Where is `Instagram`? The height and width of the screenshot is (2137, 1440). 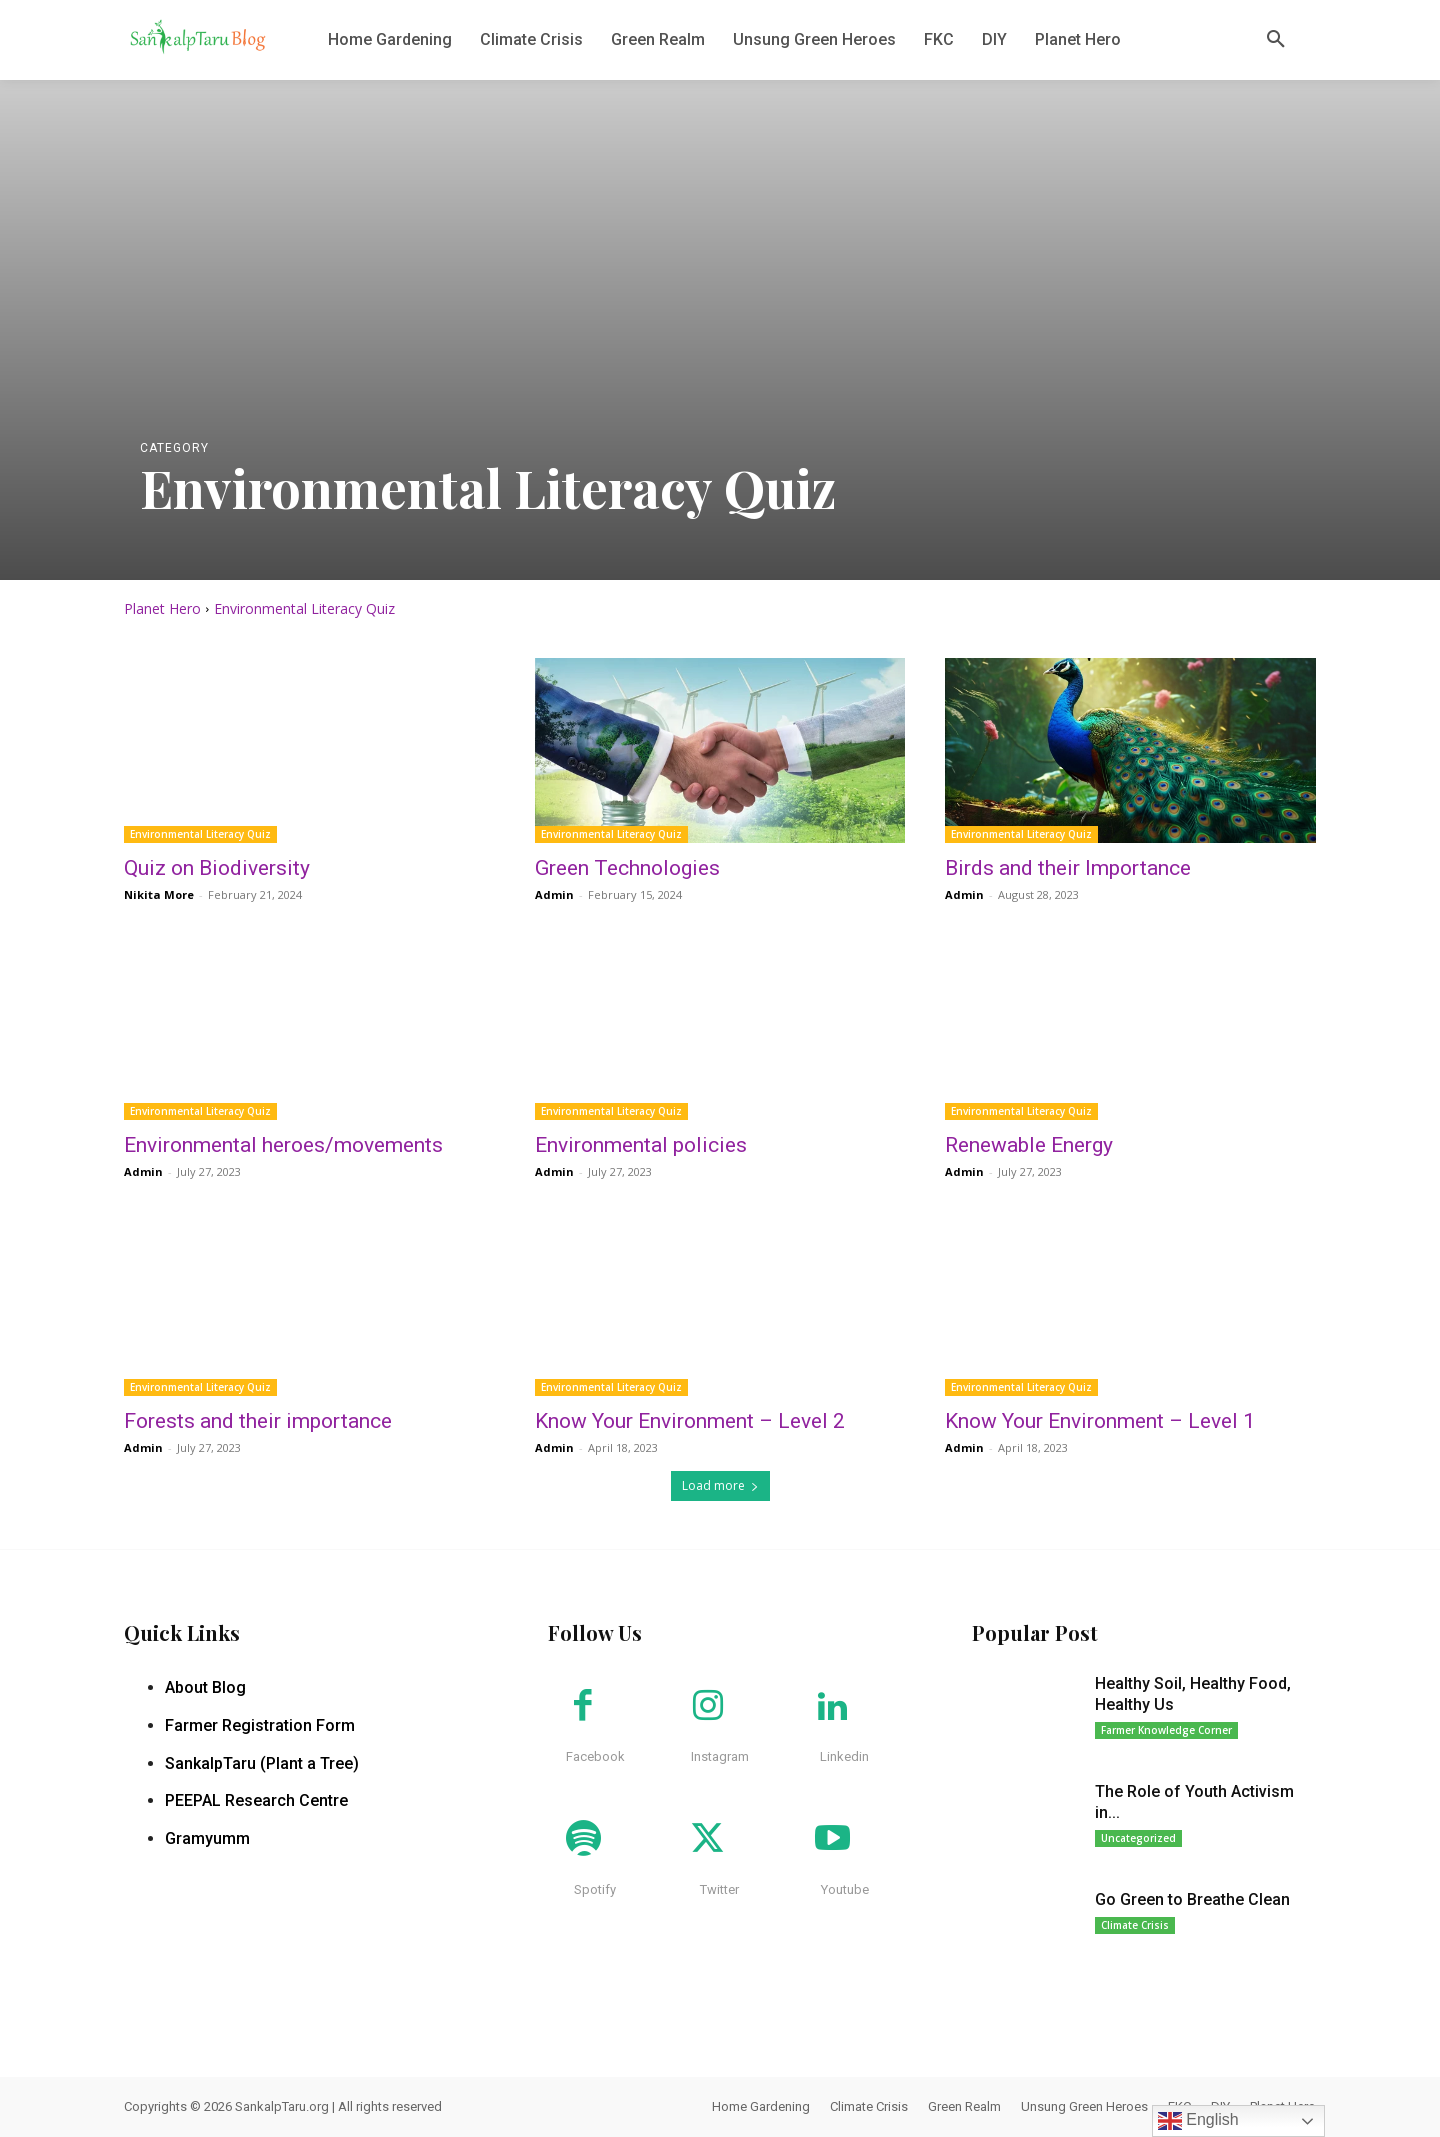 Instagram is located at coordinates (720, 1756).